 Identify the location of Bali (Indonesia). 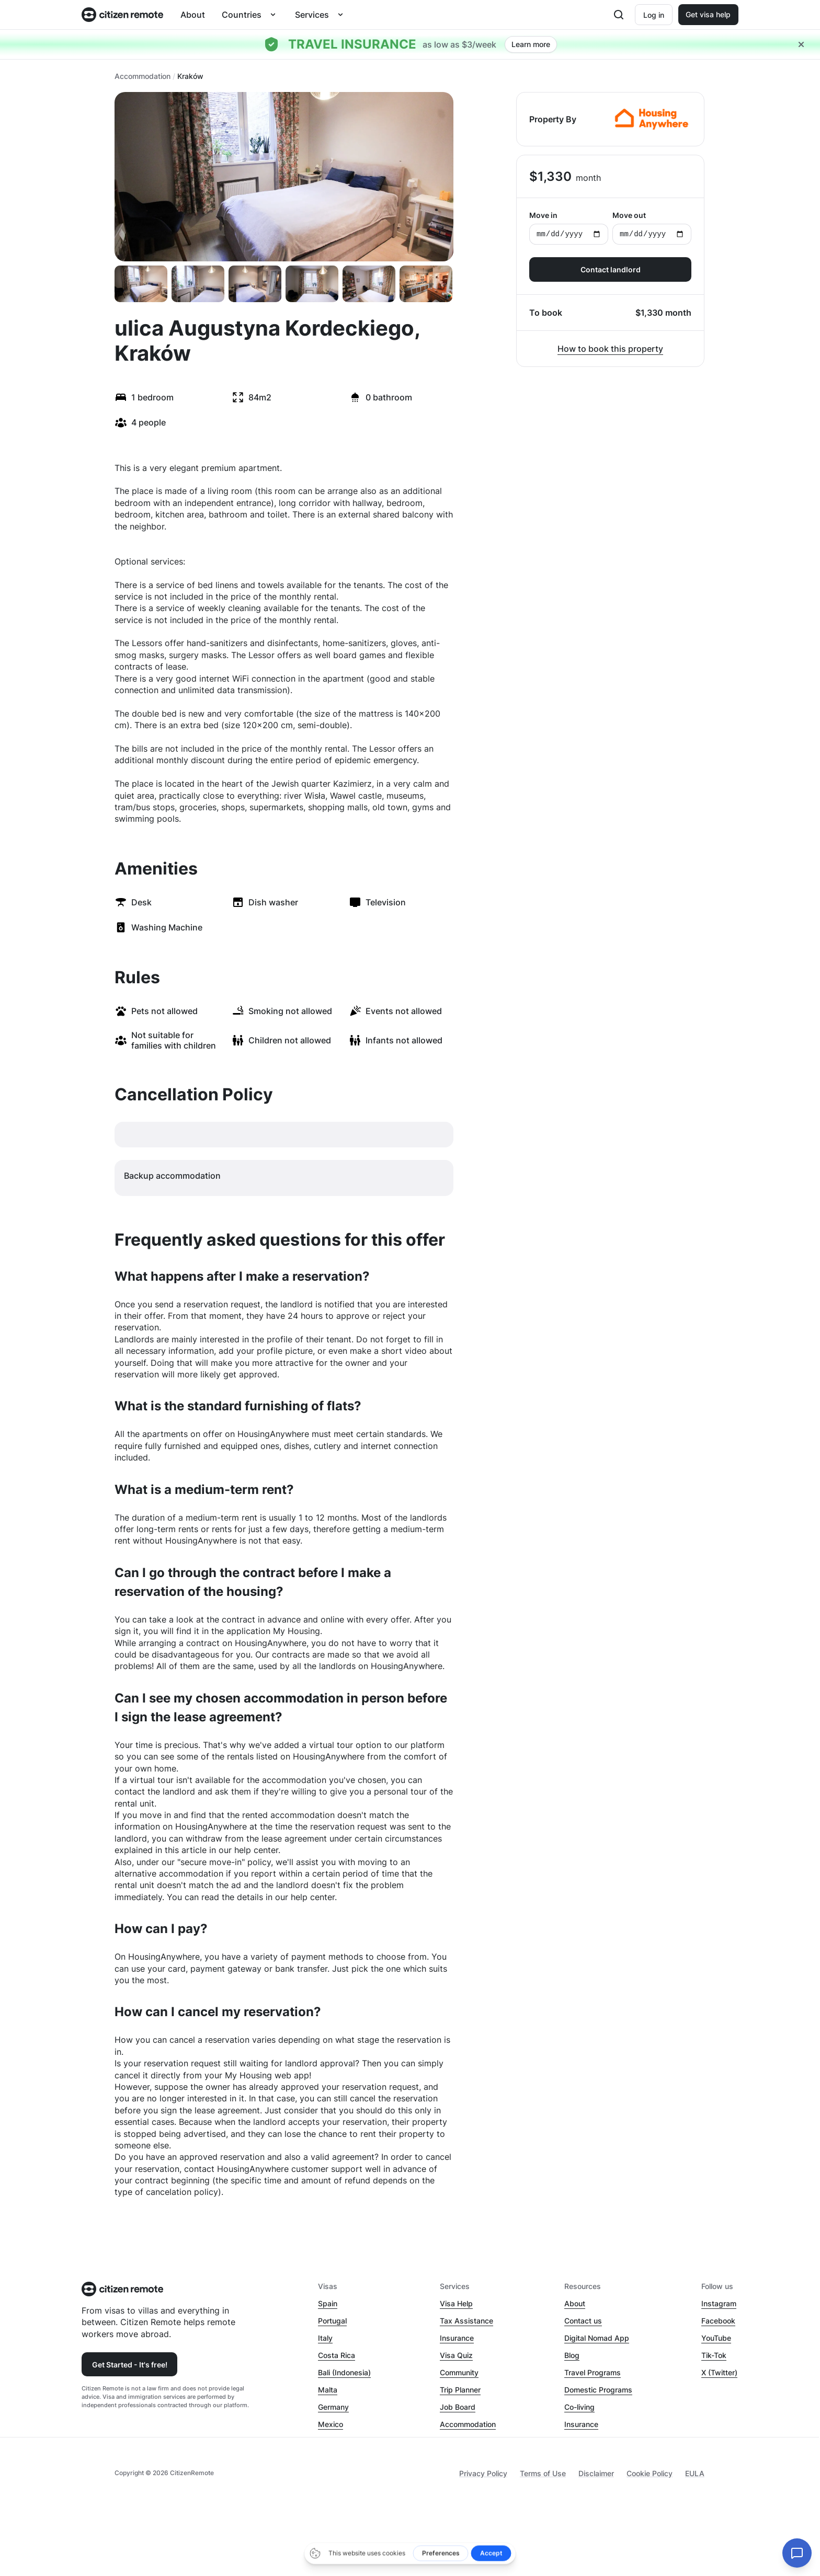
(344, 2372).